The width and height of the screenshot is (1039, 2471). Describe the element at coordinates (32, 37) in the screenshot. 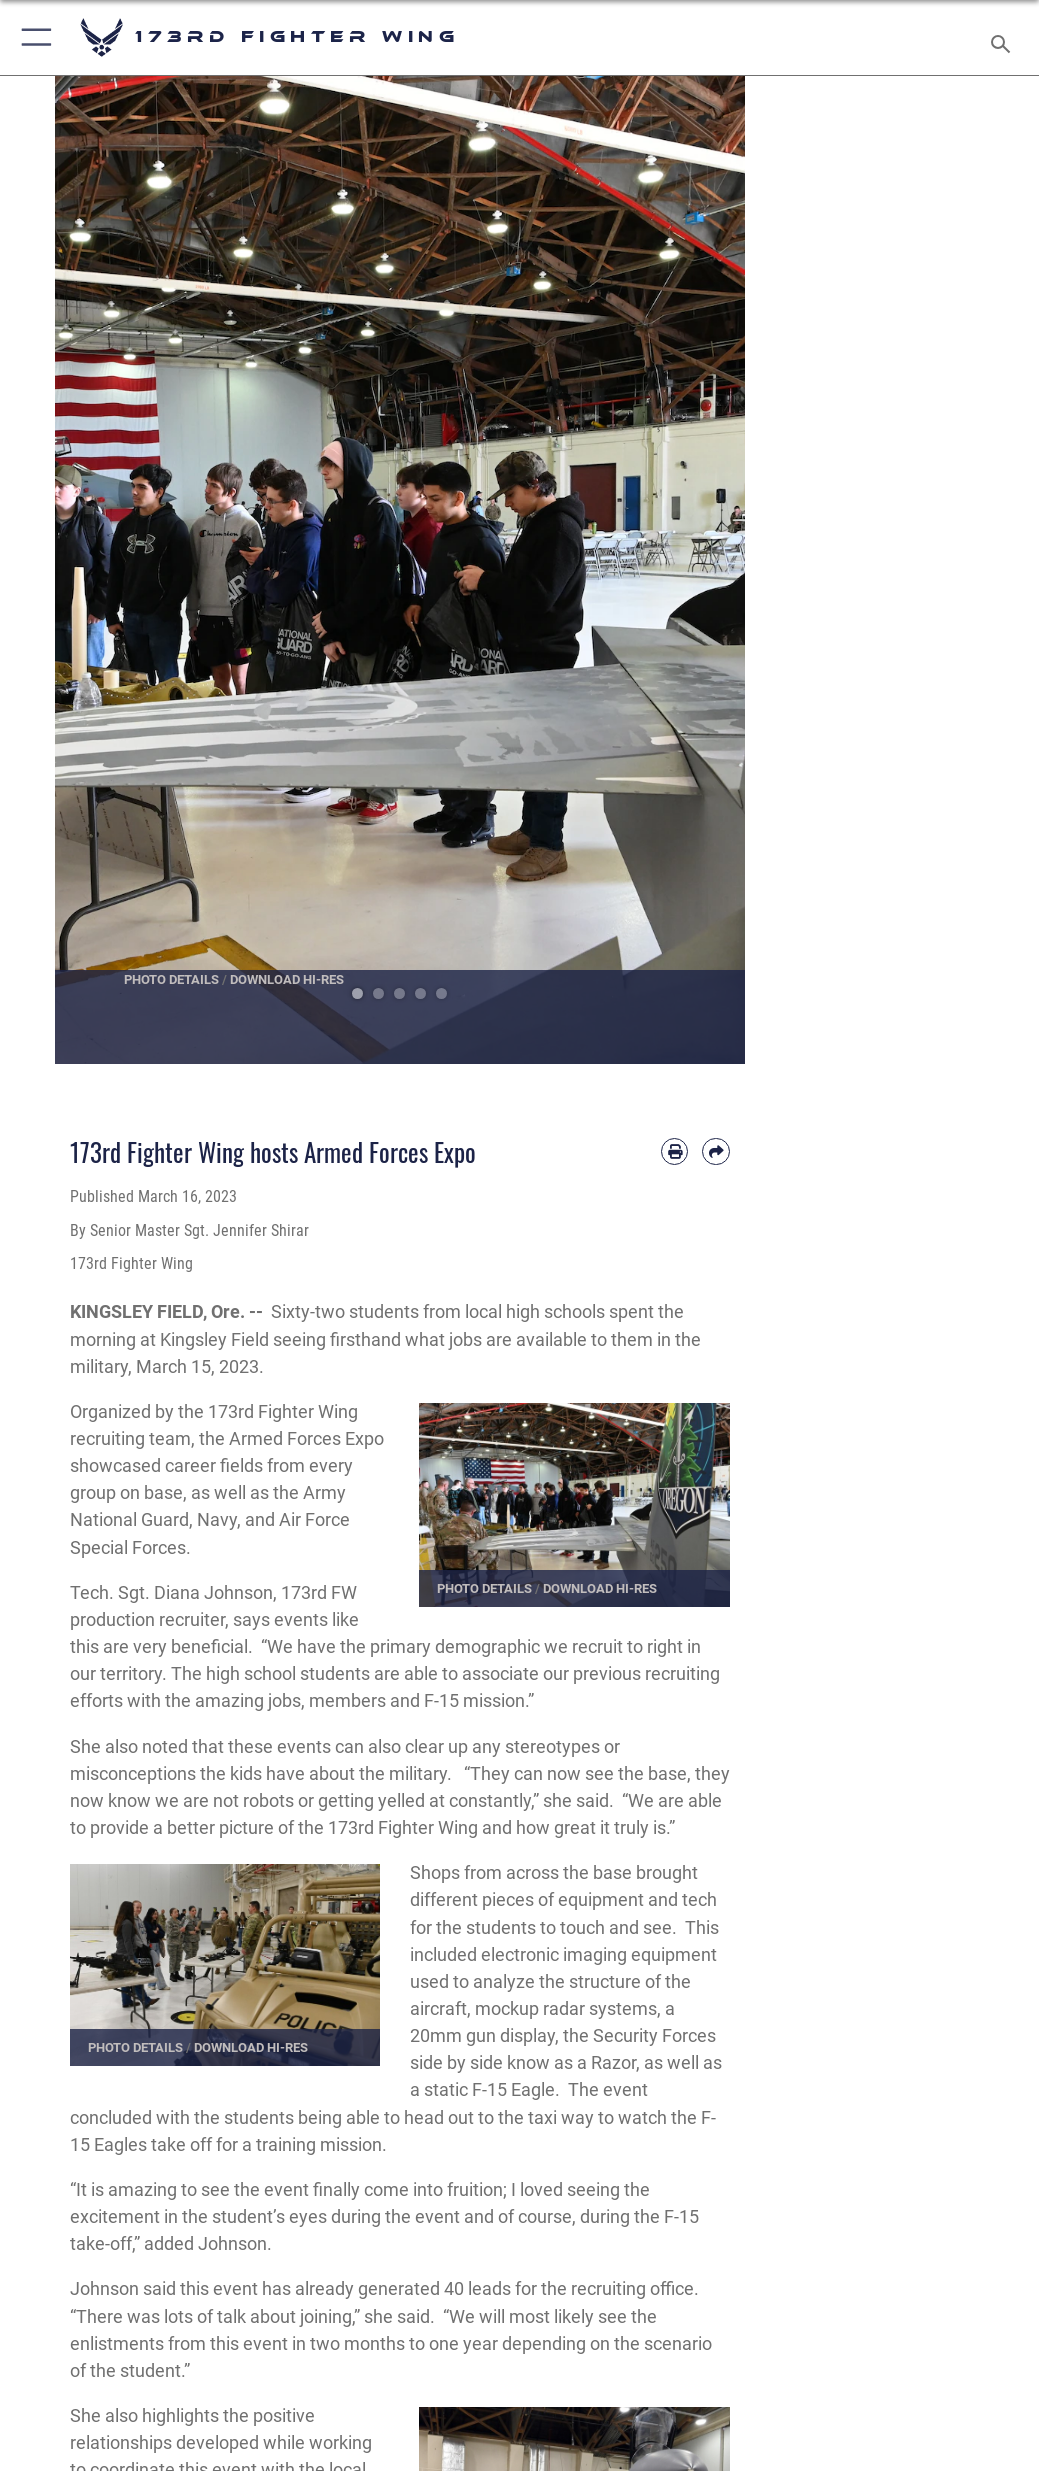

I see `[button]` at that location.